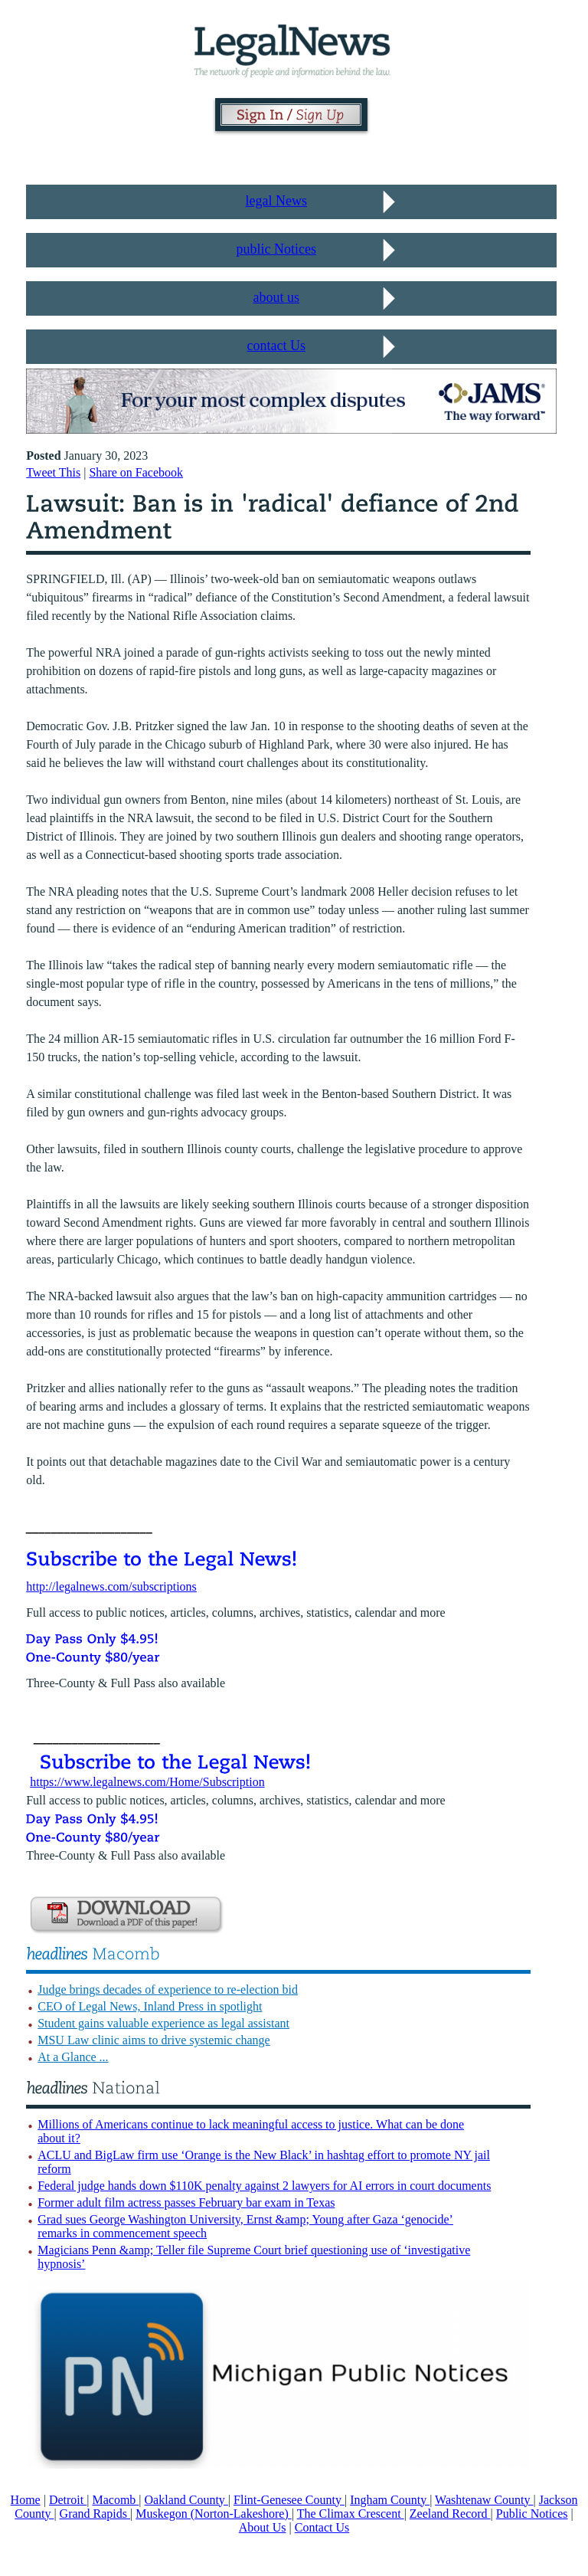 This screenshot has width=588, height=2576. What do you see at coordinates (26, 2499) in the screenshot?
I see `Home` at bounding box center [26, 2499].